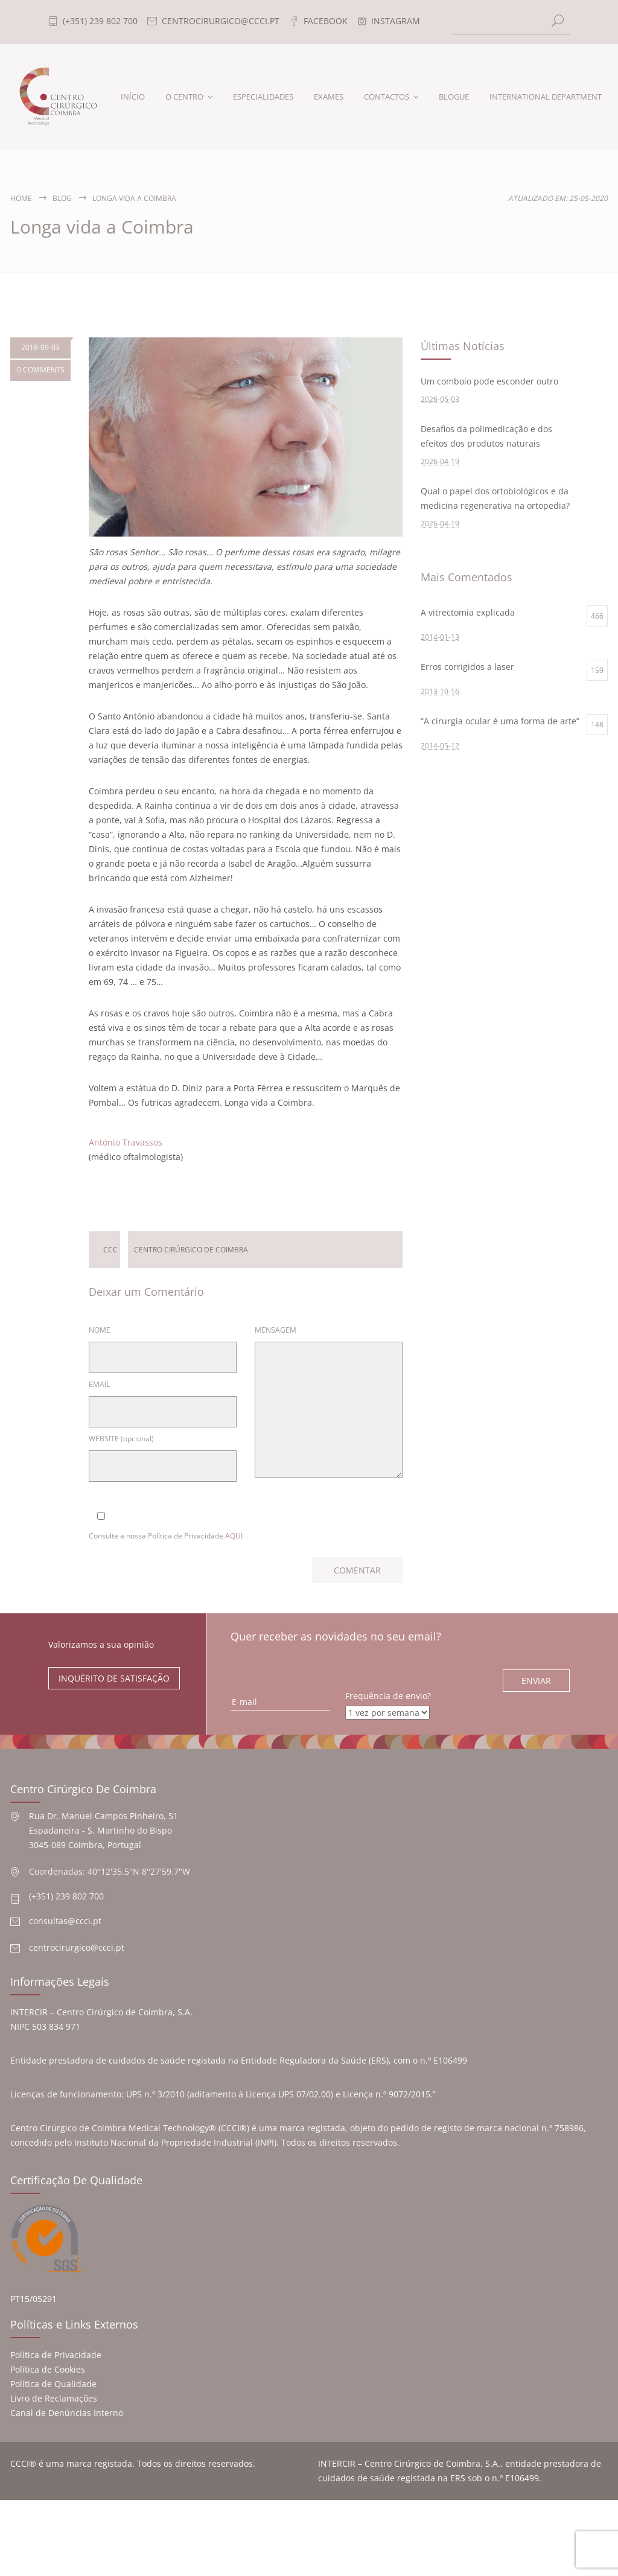 Image resolution: width=618 pixels, height=2576 pixels. Describe the element at coordinates (125, 1142) in the screenshot. I see `António Travassos` at that location.